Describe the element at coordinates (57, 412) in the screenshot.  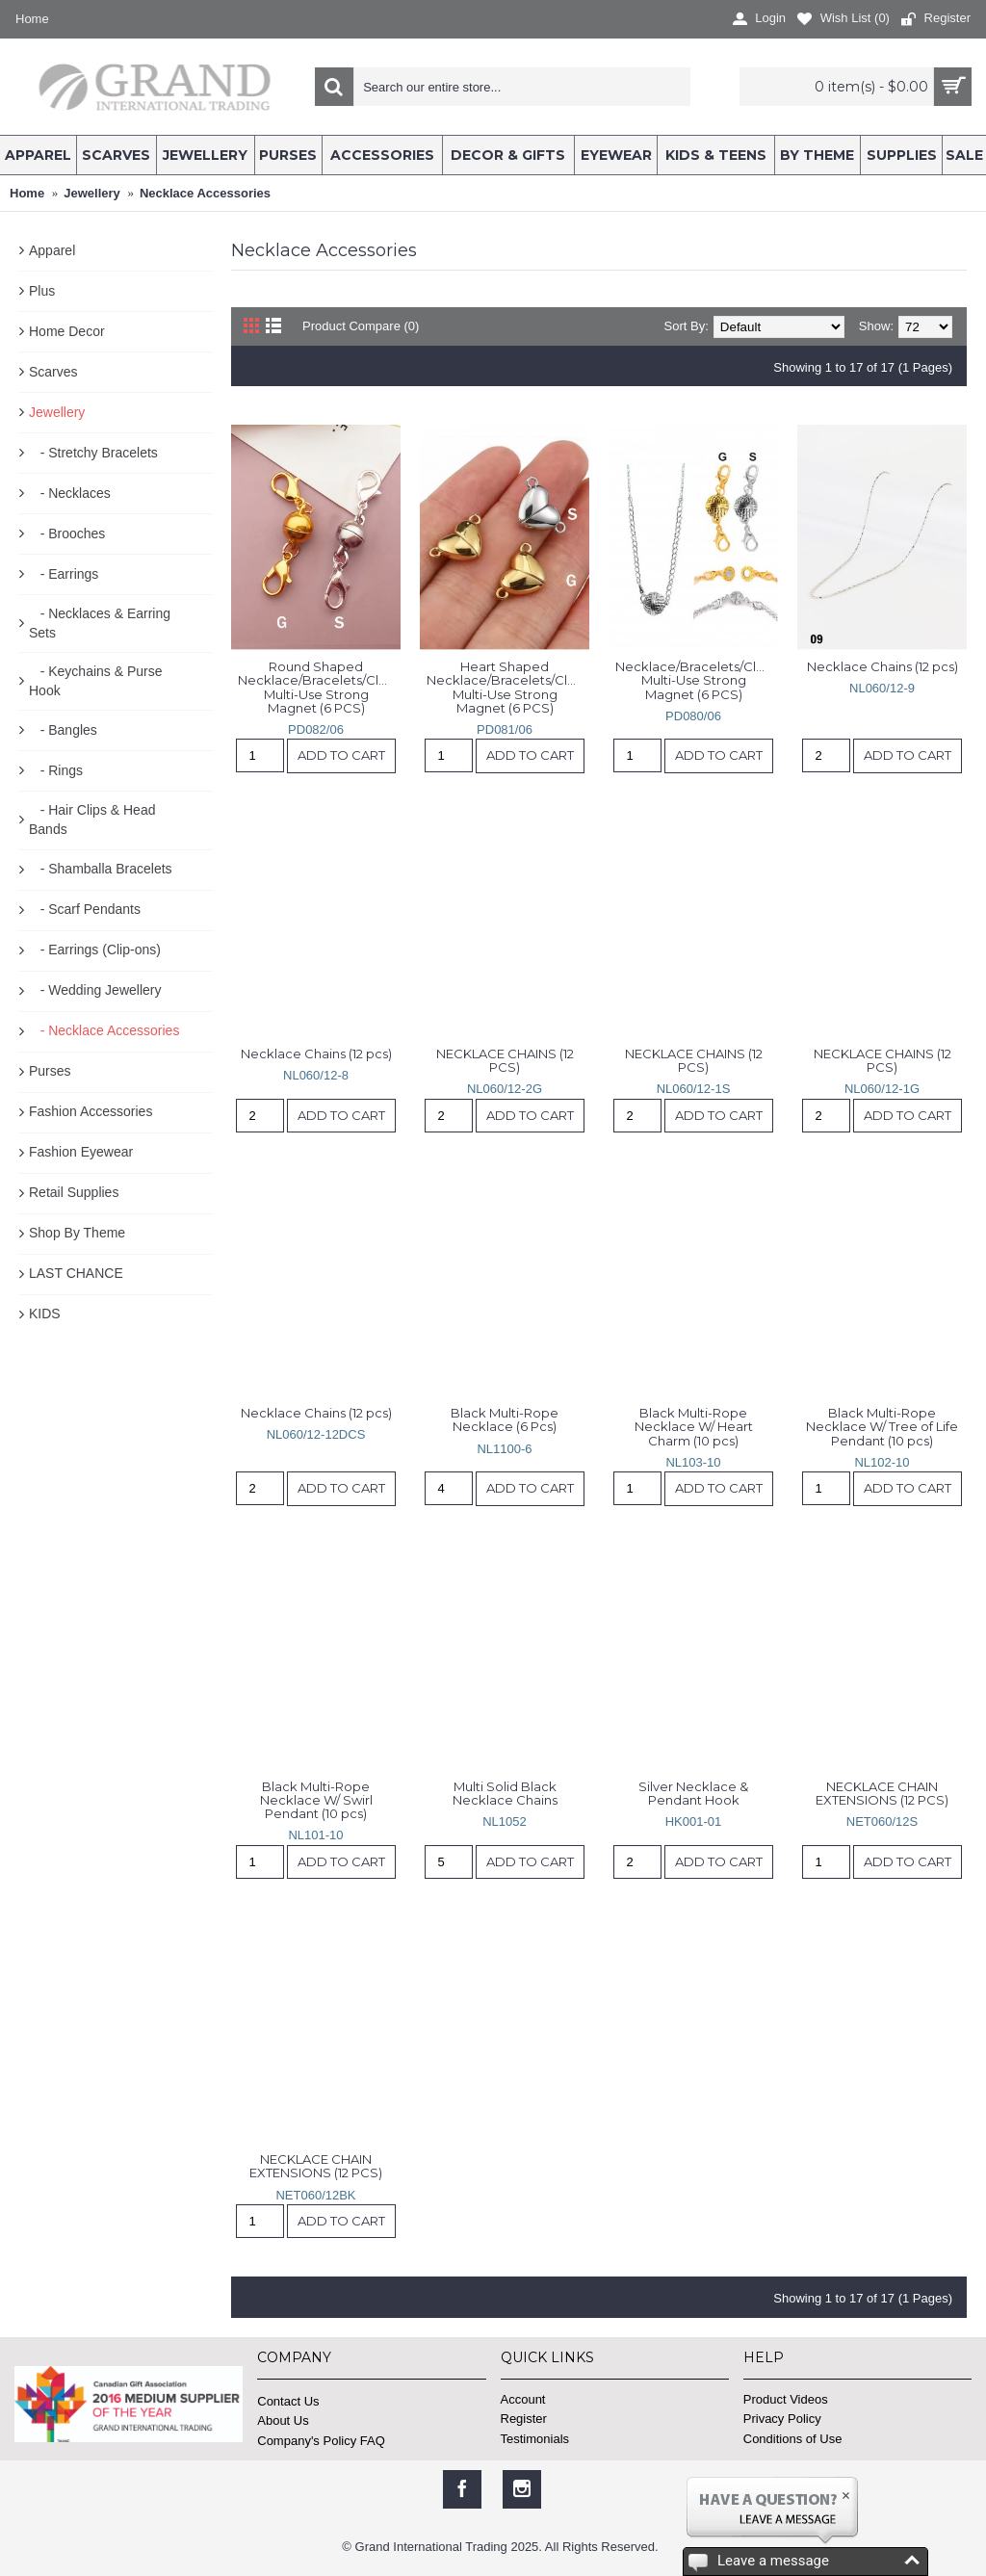
I see `Jewellery` at that location.